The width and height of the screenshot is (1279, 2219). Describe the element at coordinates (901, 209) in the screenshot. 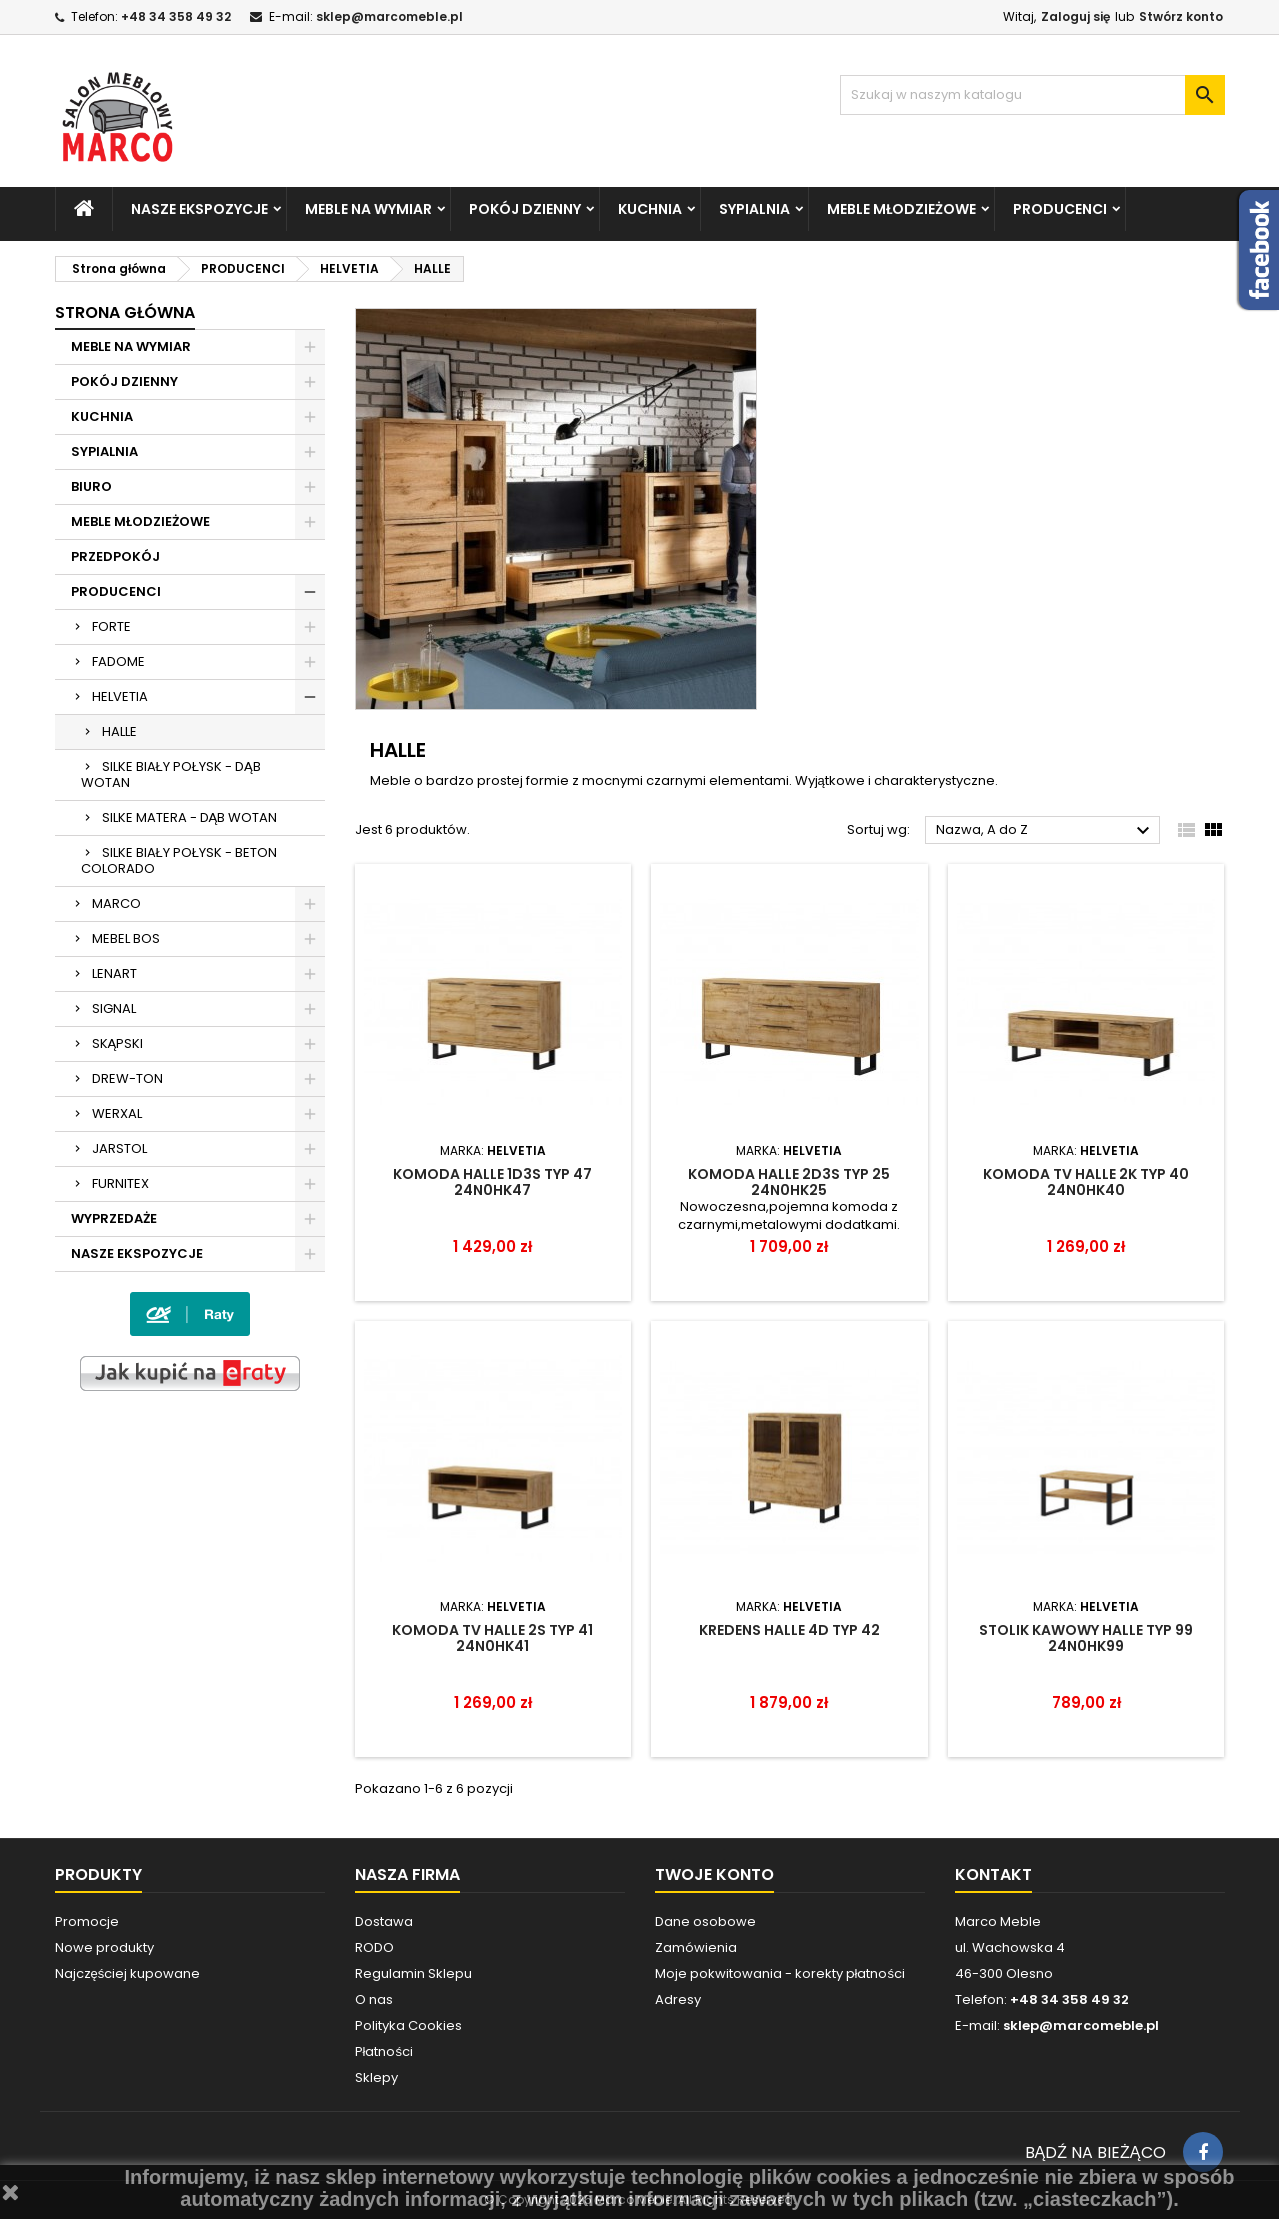

I see `MEBLE MŁODZIEŻOWE` at that location.